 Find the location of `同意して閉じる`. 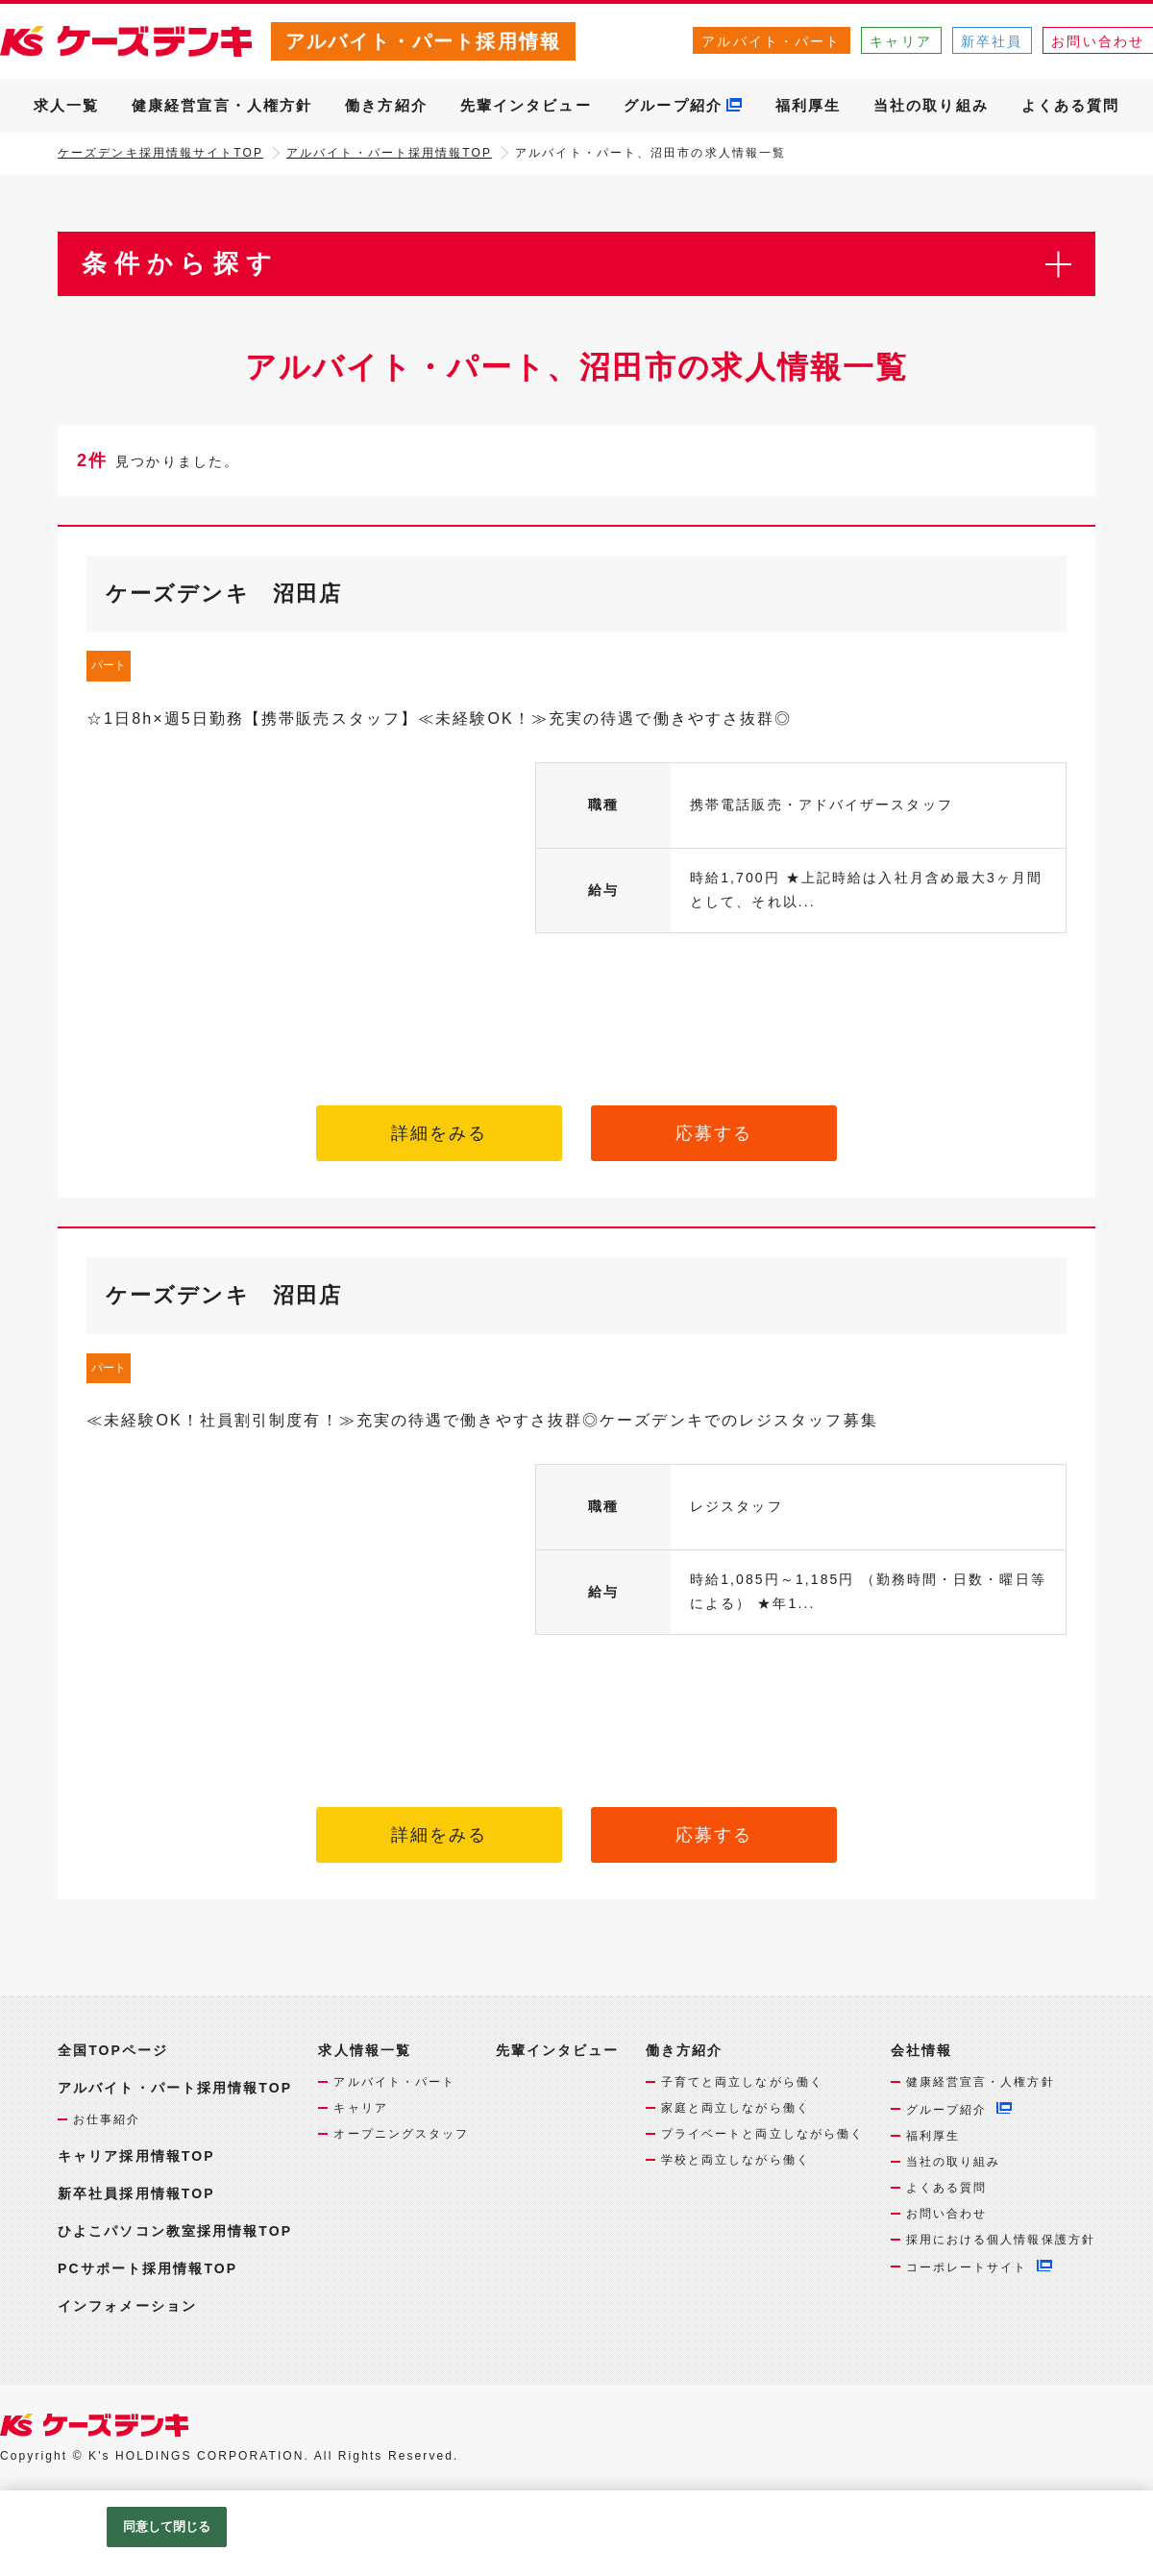

同意して閉じる is located at coordinates (167, 2526).